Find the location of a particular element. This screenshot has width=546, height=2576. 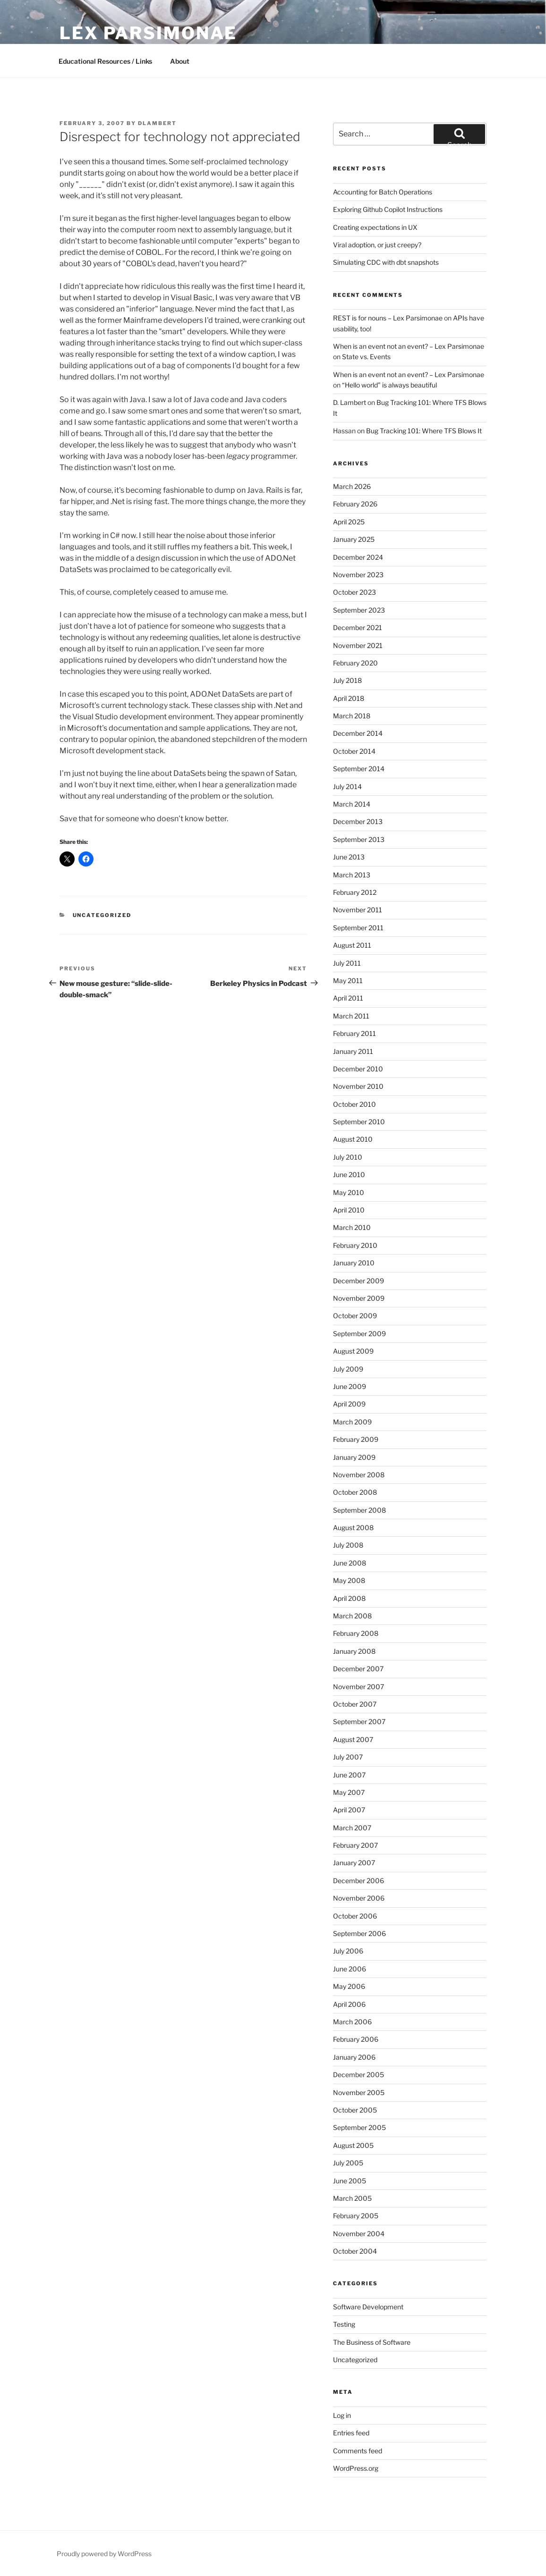

April 2008 is located at coordinates (349, 1598).